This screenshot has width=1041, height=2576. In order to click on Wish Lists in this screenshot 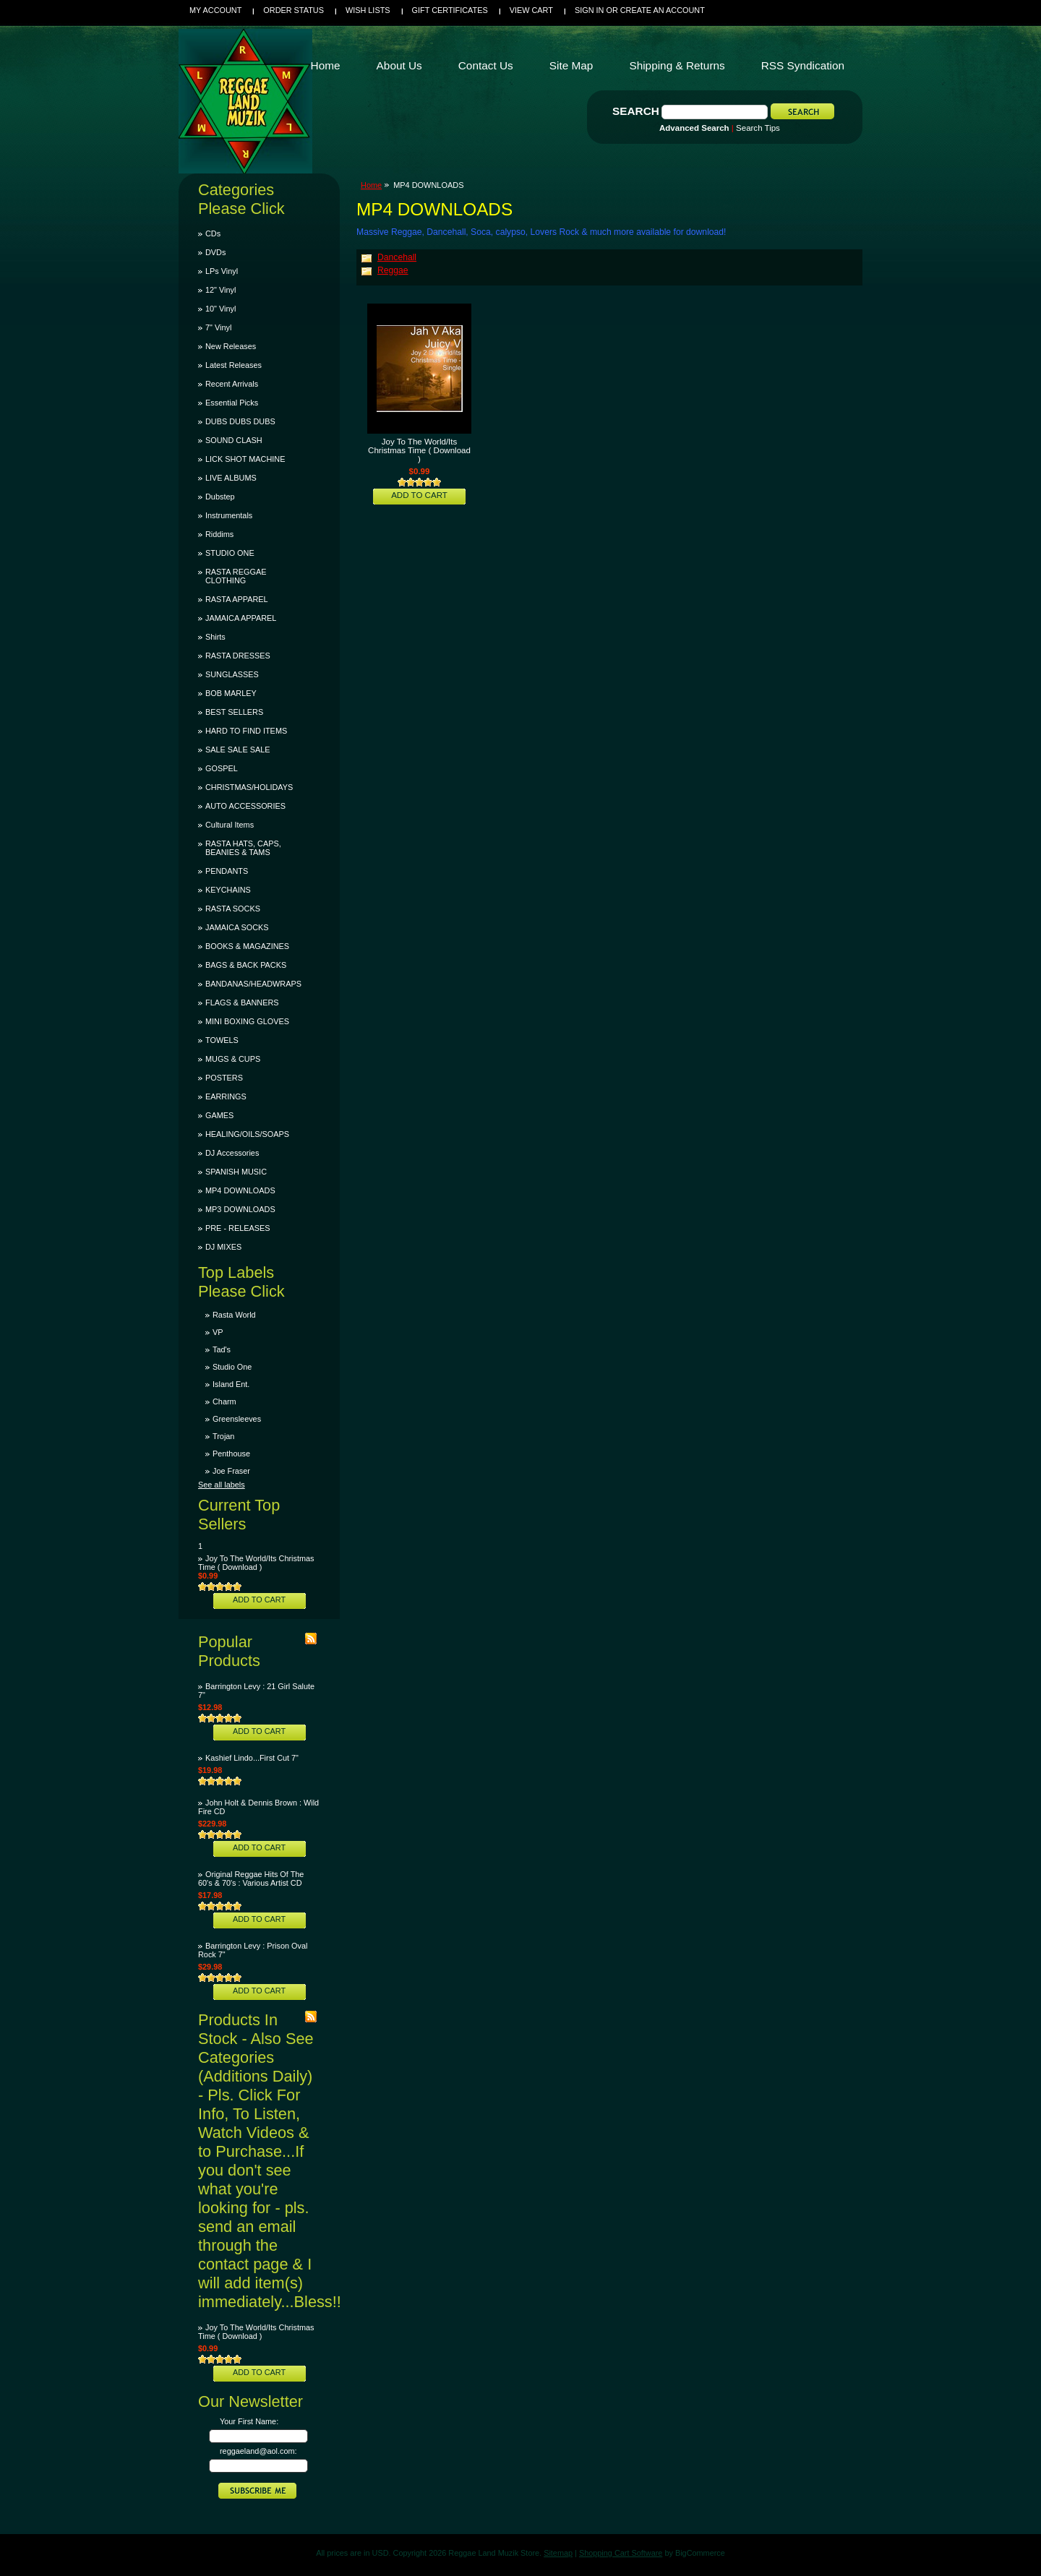, I will do `click(368, 10)`.